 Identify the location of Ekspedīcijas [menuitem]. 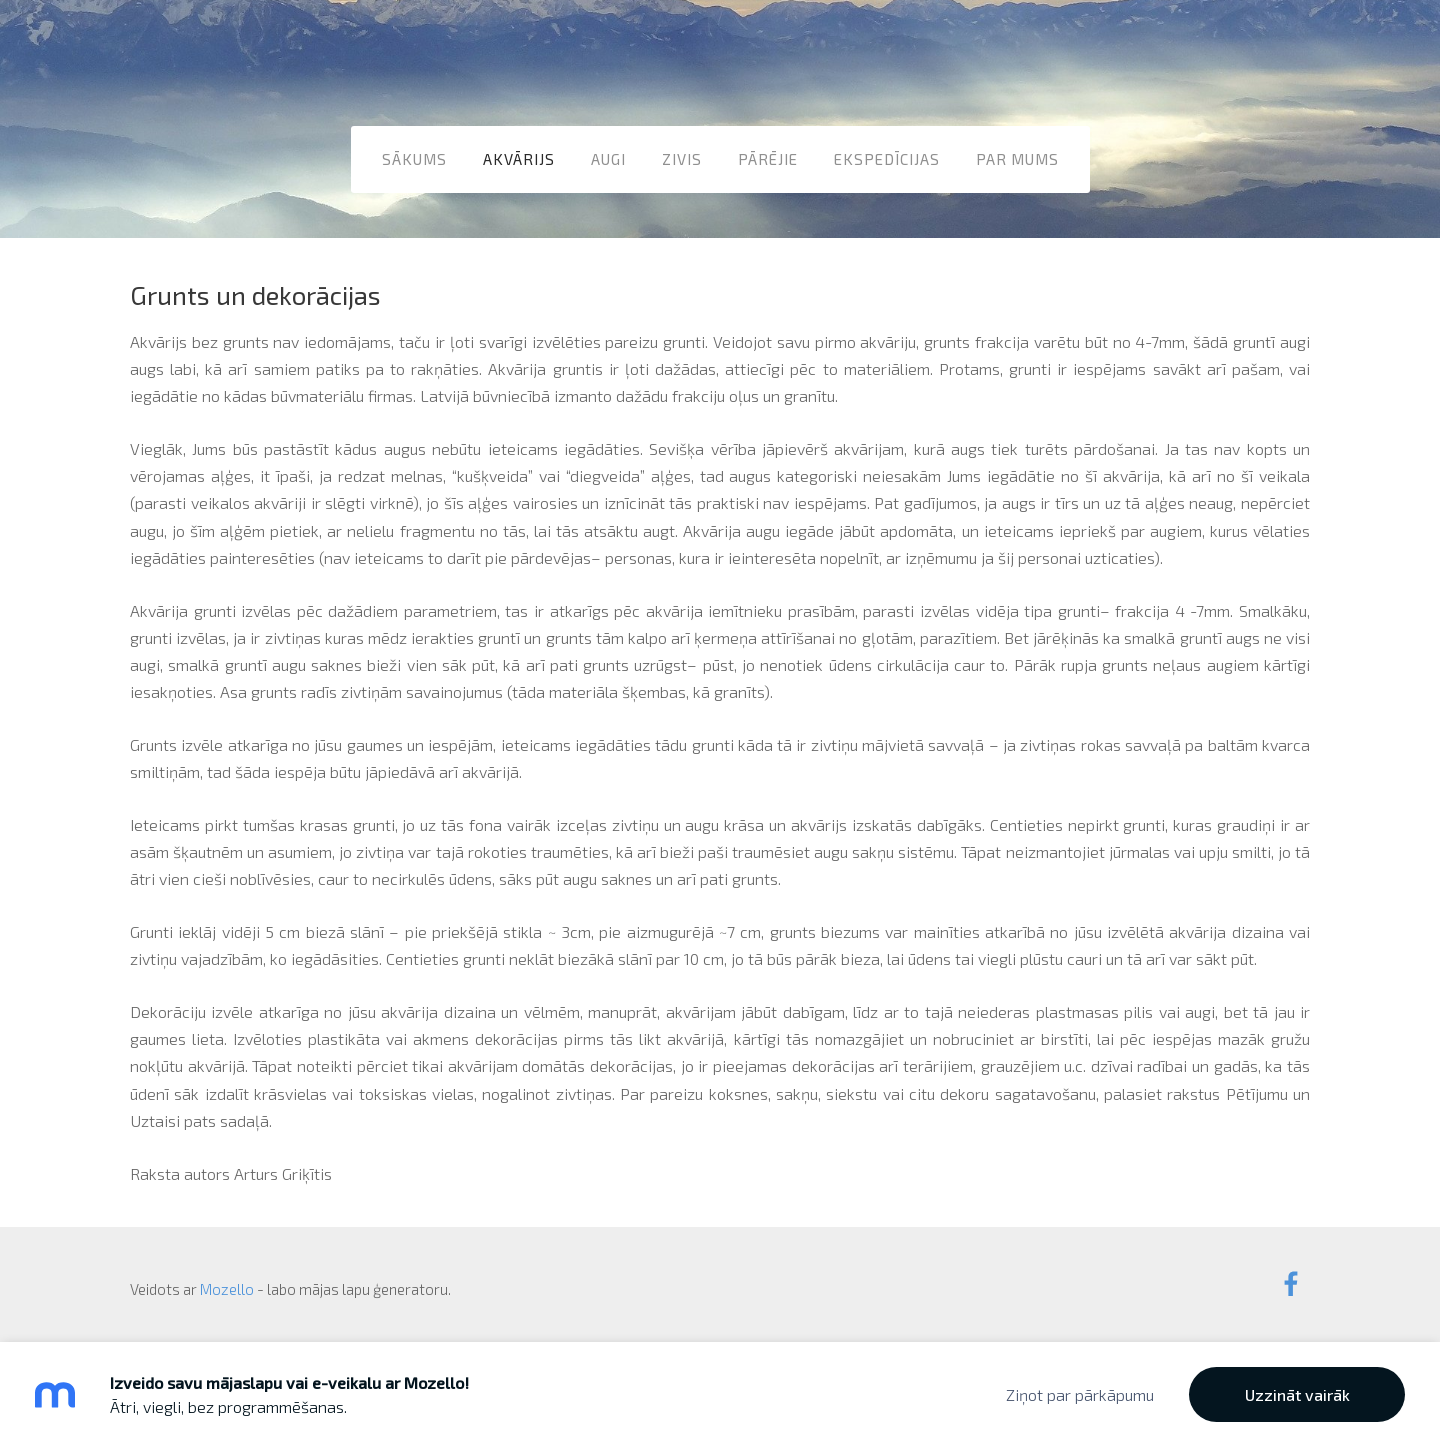
(887, 159).